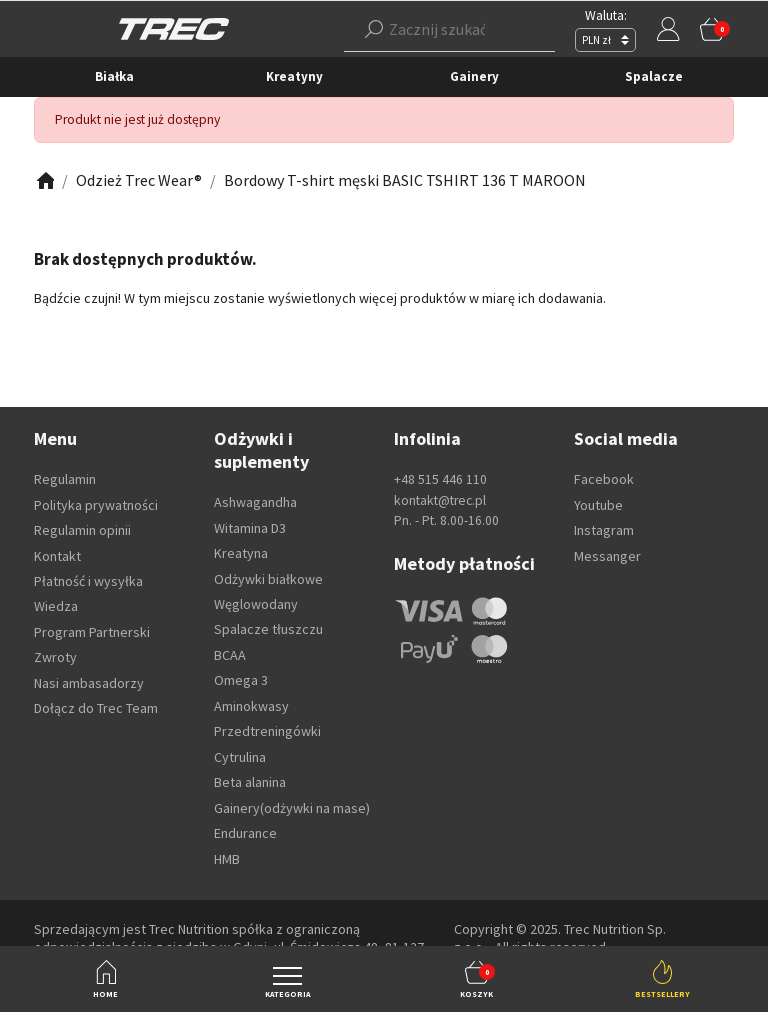 This screenshot has height=1012, width=768. Describe the element at coordinates (230, 655) in the screenshot. I see `BCAA` at that location.